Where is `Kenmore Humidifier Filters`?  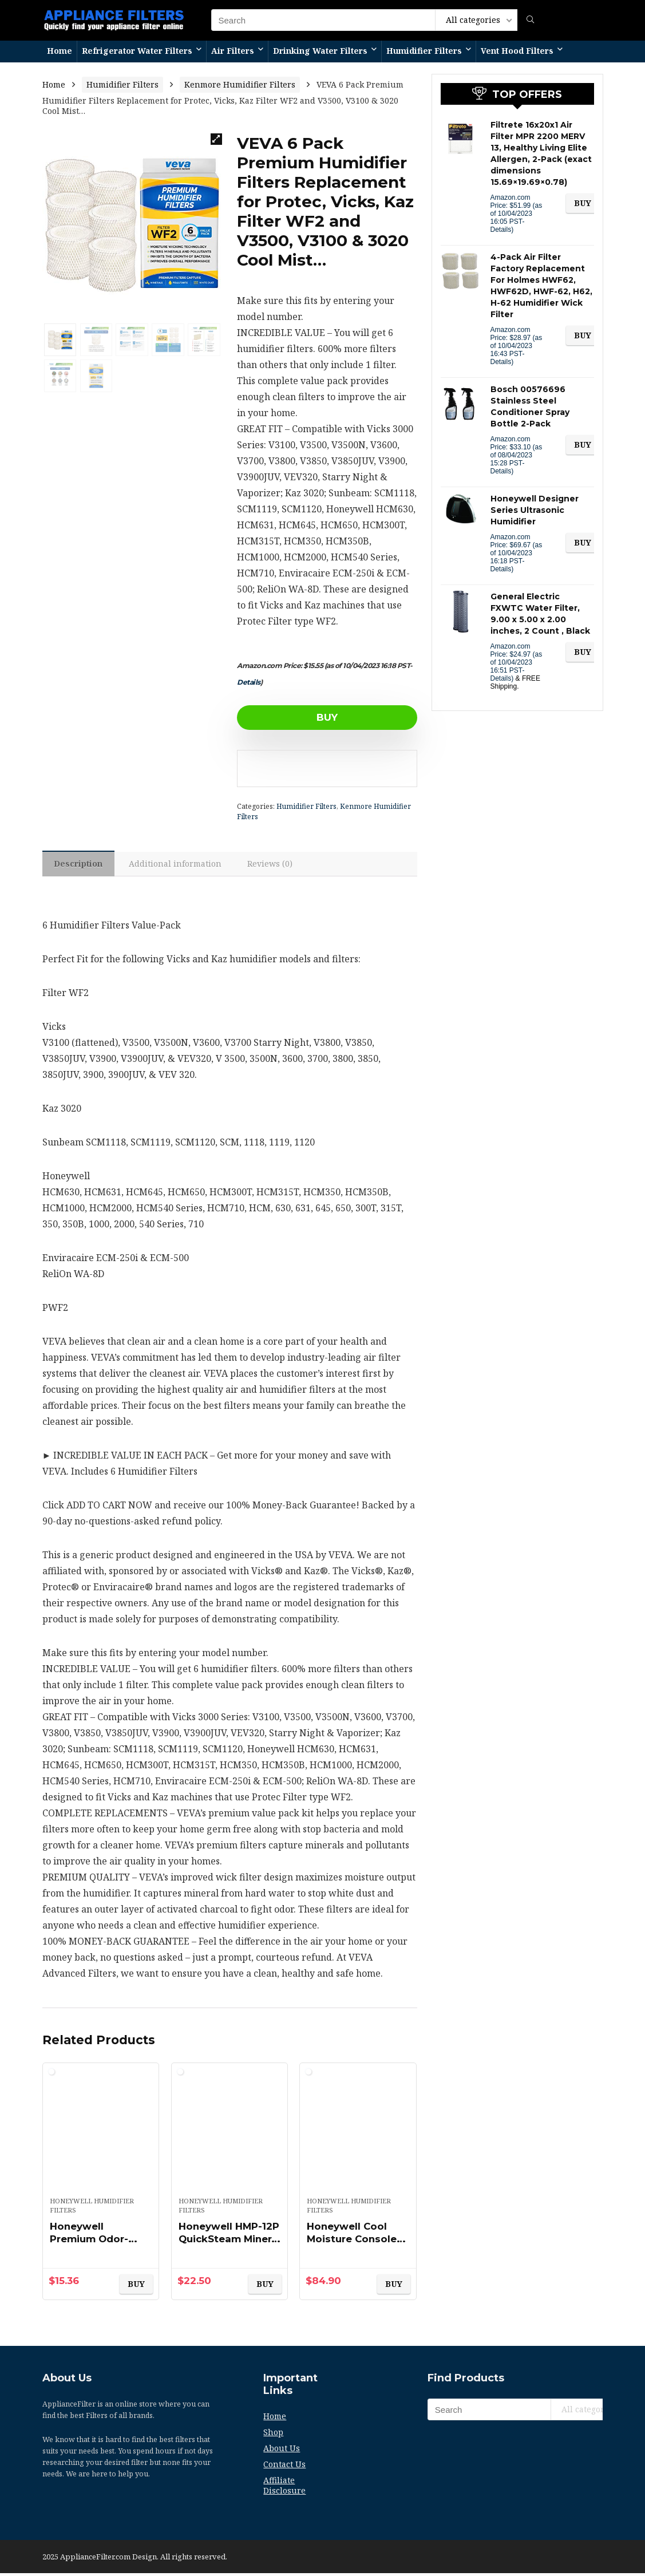 Kenmore Humidifier Filters is located at coordinates (239, 84).